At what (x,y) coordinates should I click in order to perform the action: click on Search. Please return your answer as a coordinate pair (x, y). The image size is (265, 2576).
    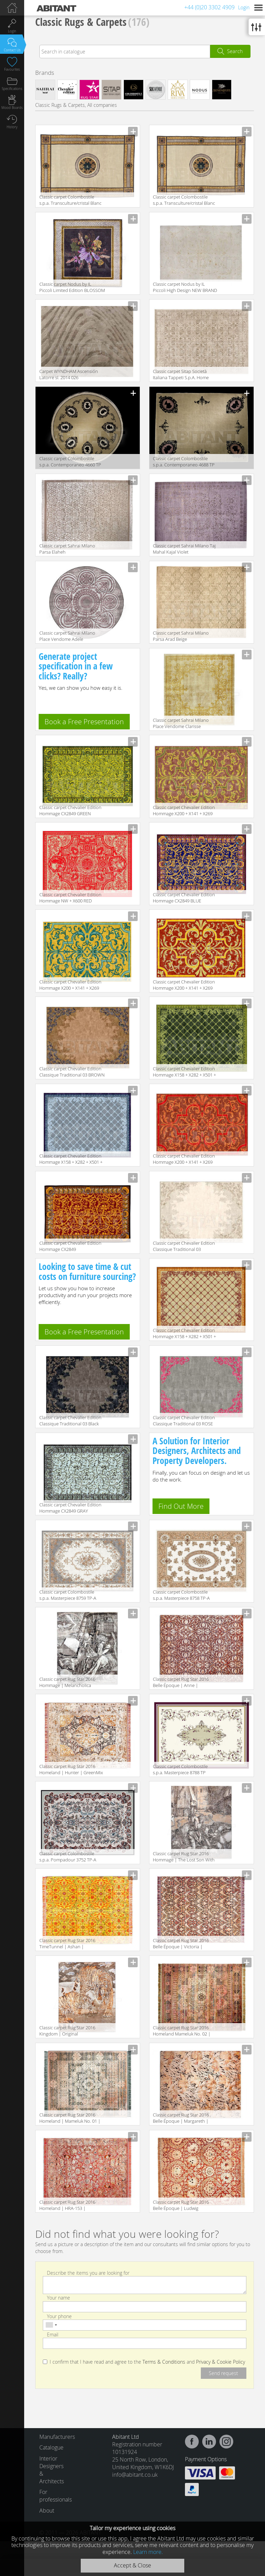
    Looking at the image, I should click on (235, 51).